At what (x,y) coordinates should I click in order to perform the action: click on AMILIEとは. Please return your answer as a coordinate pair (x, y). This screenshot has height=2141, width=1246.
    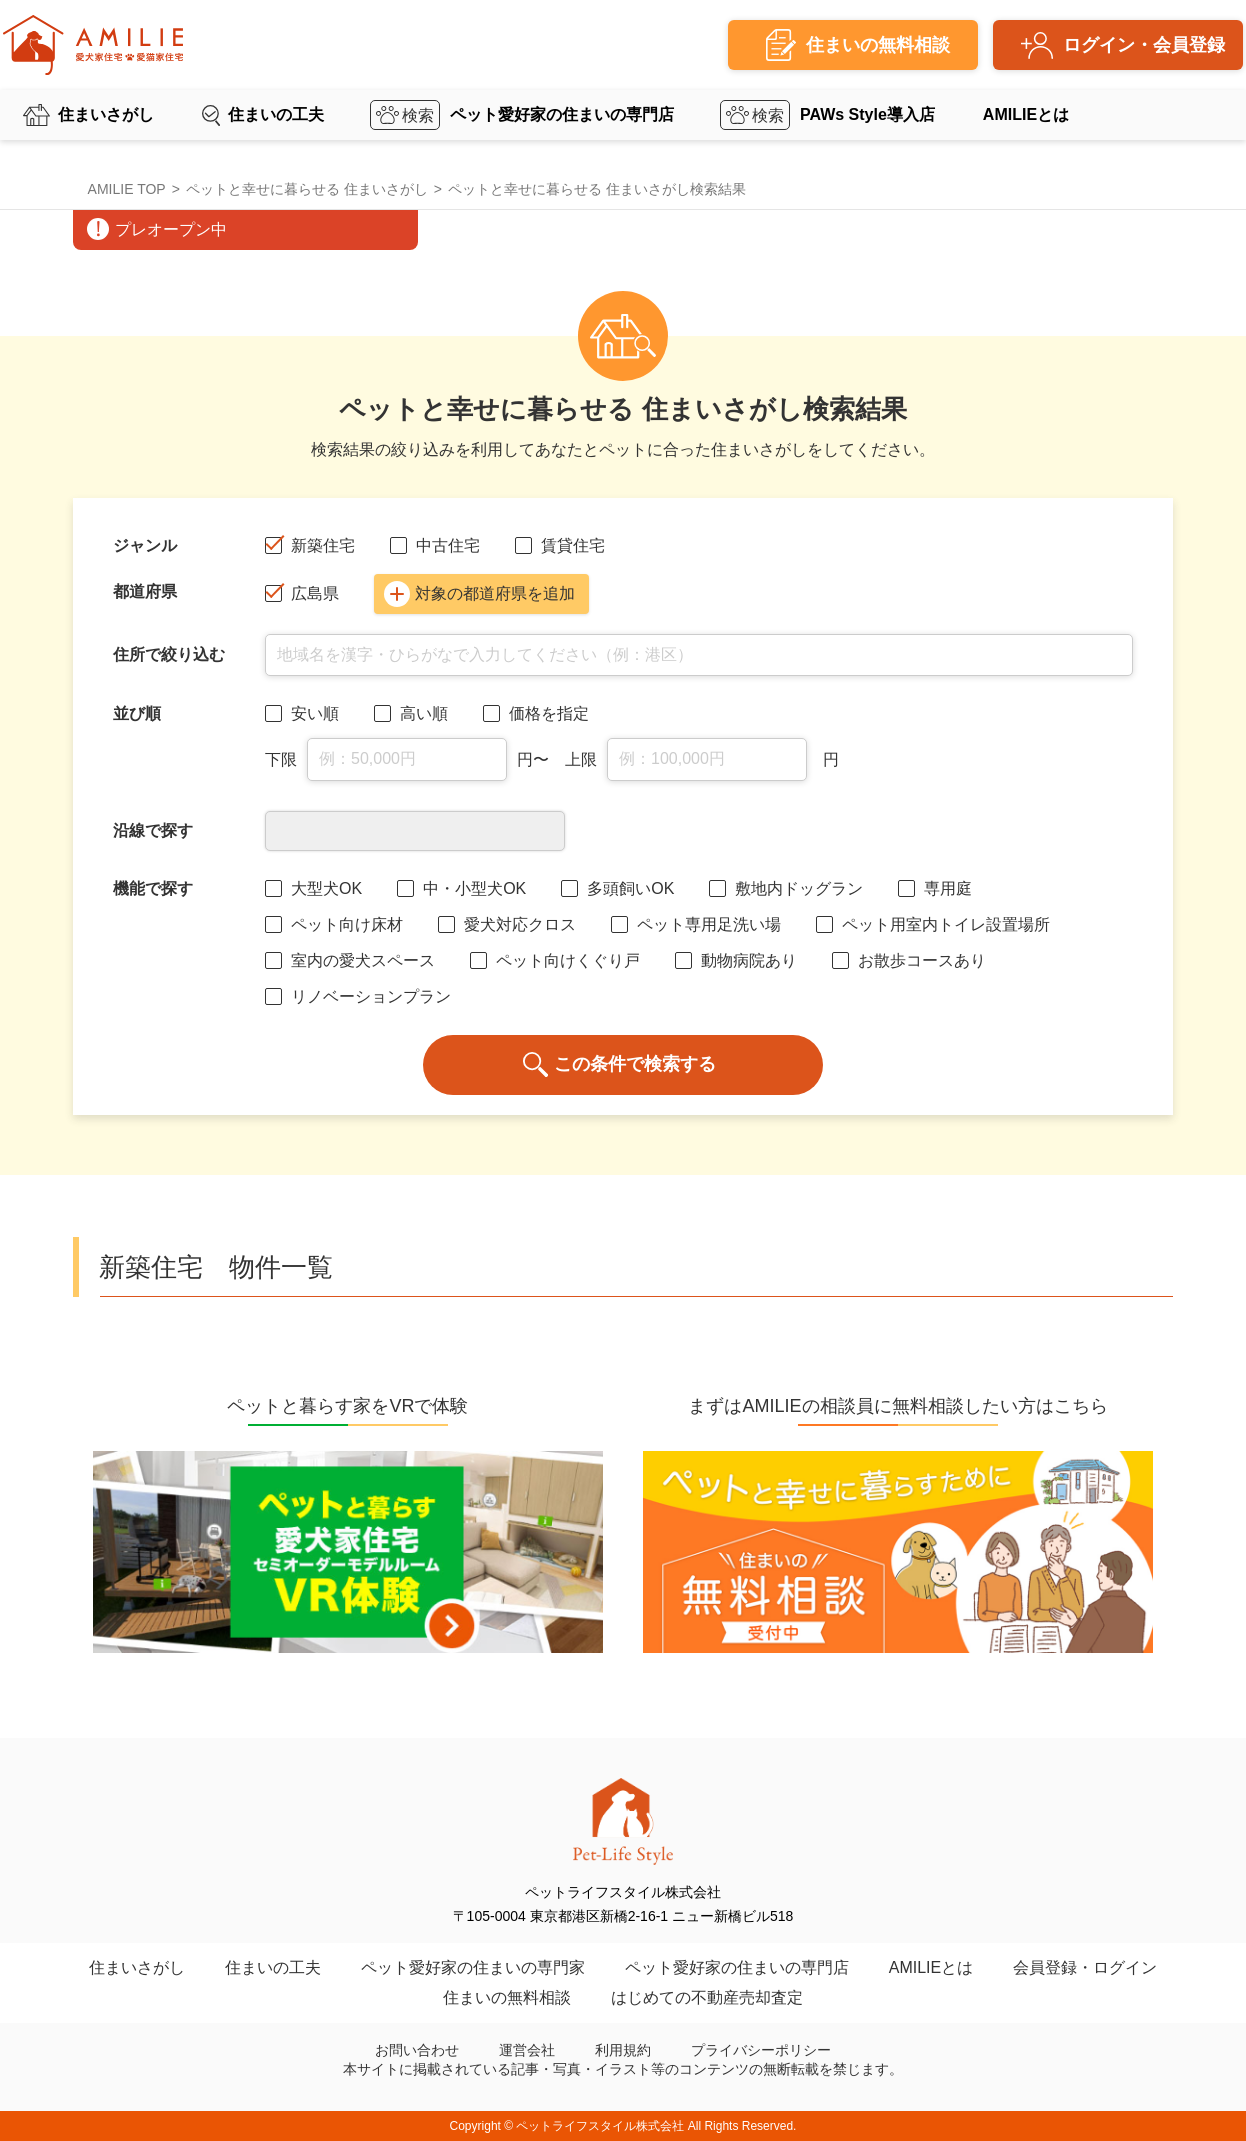
    Looking at the image, I should click on (1026, 114).